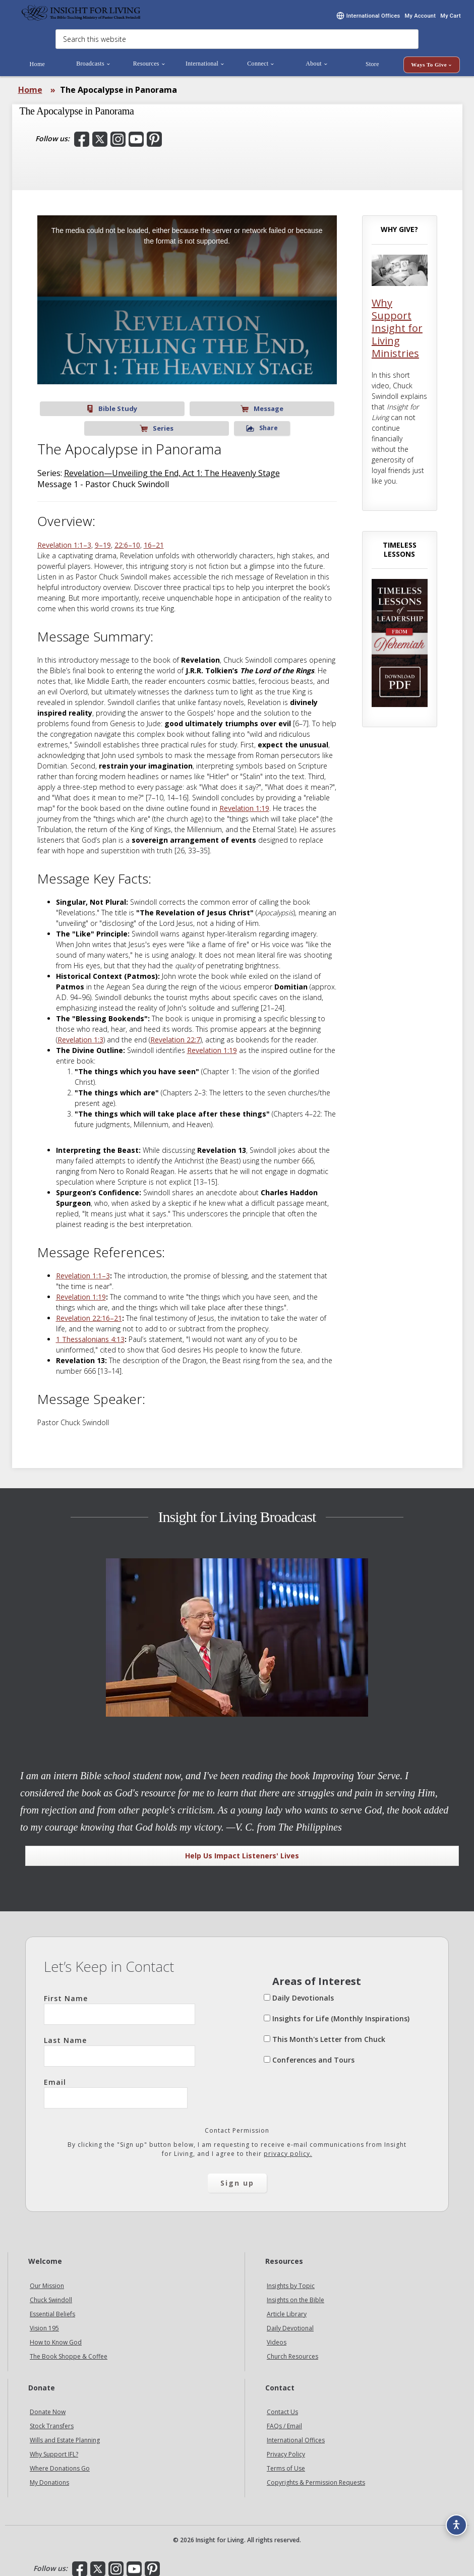 The height and width of the screenshot is (2576, 474). What do you see at coordinates (175, 1032) in the screenshot?
I see `Revelation 22:7` at bounding box center [175, 1032].